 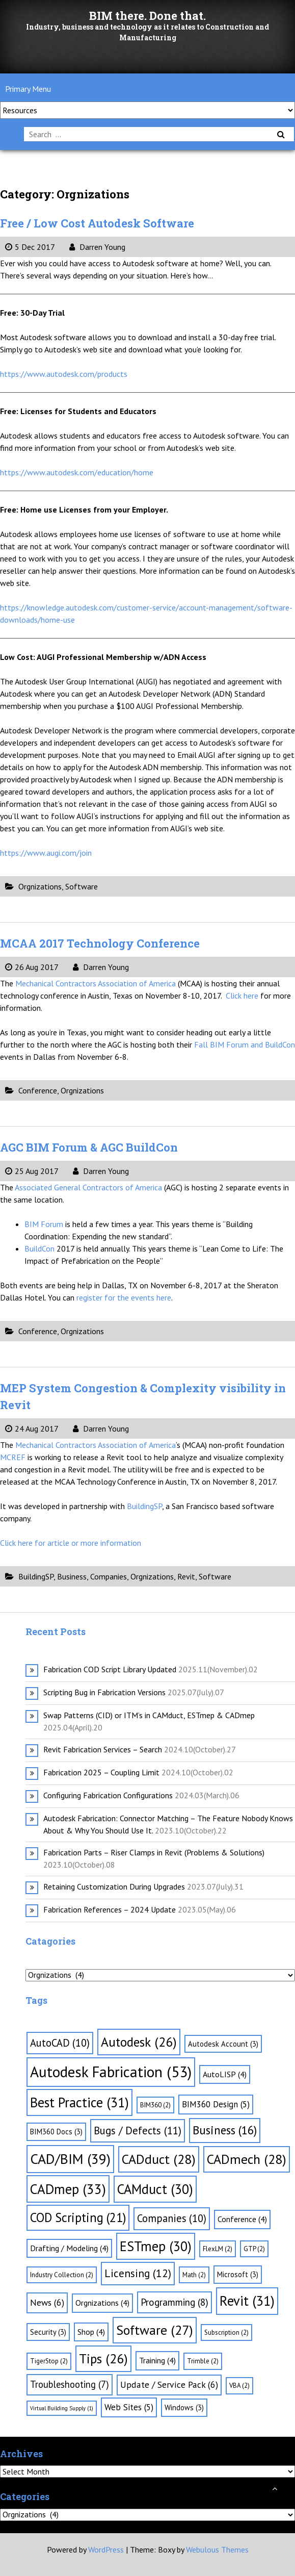 I want to click on FlexLM [FlexLM (2 items)], so click(x=217, y=2249).